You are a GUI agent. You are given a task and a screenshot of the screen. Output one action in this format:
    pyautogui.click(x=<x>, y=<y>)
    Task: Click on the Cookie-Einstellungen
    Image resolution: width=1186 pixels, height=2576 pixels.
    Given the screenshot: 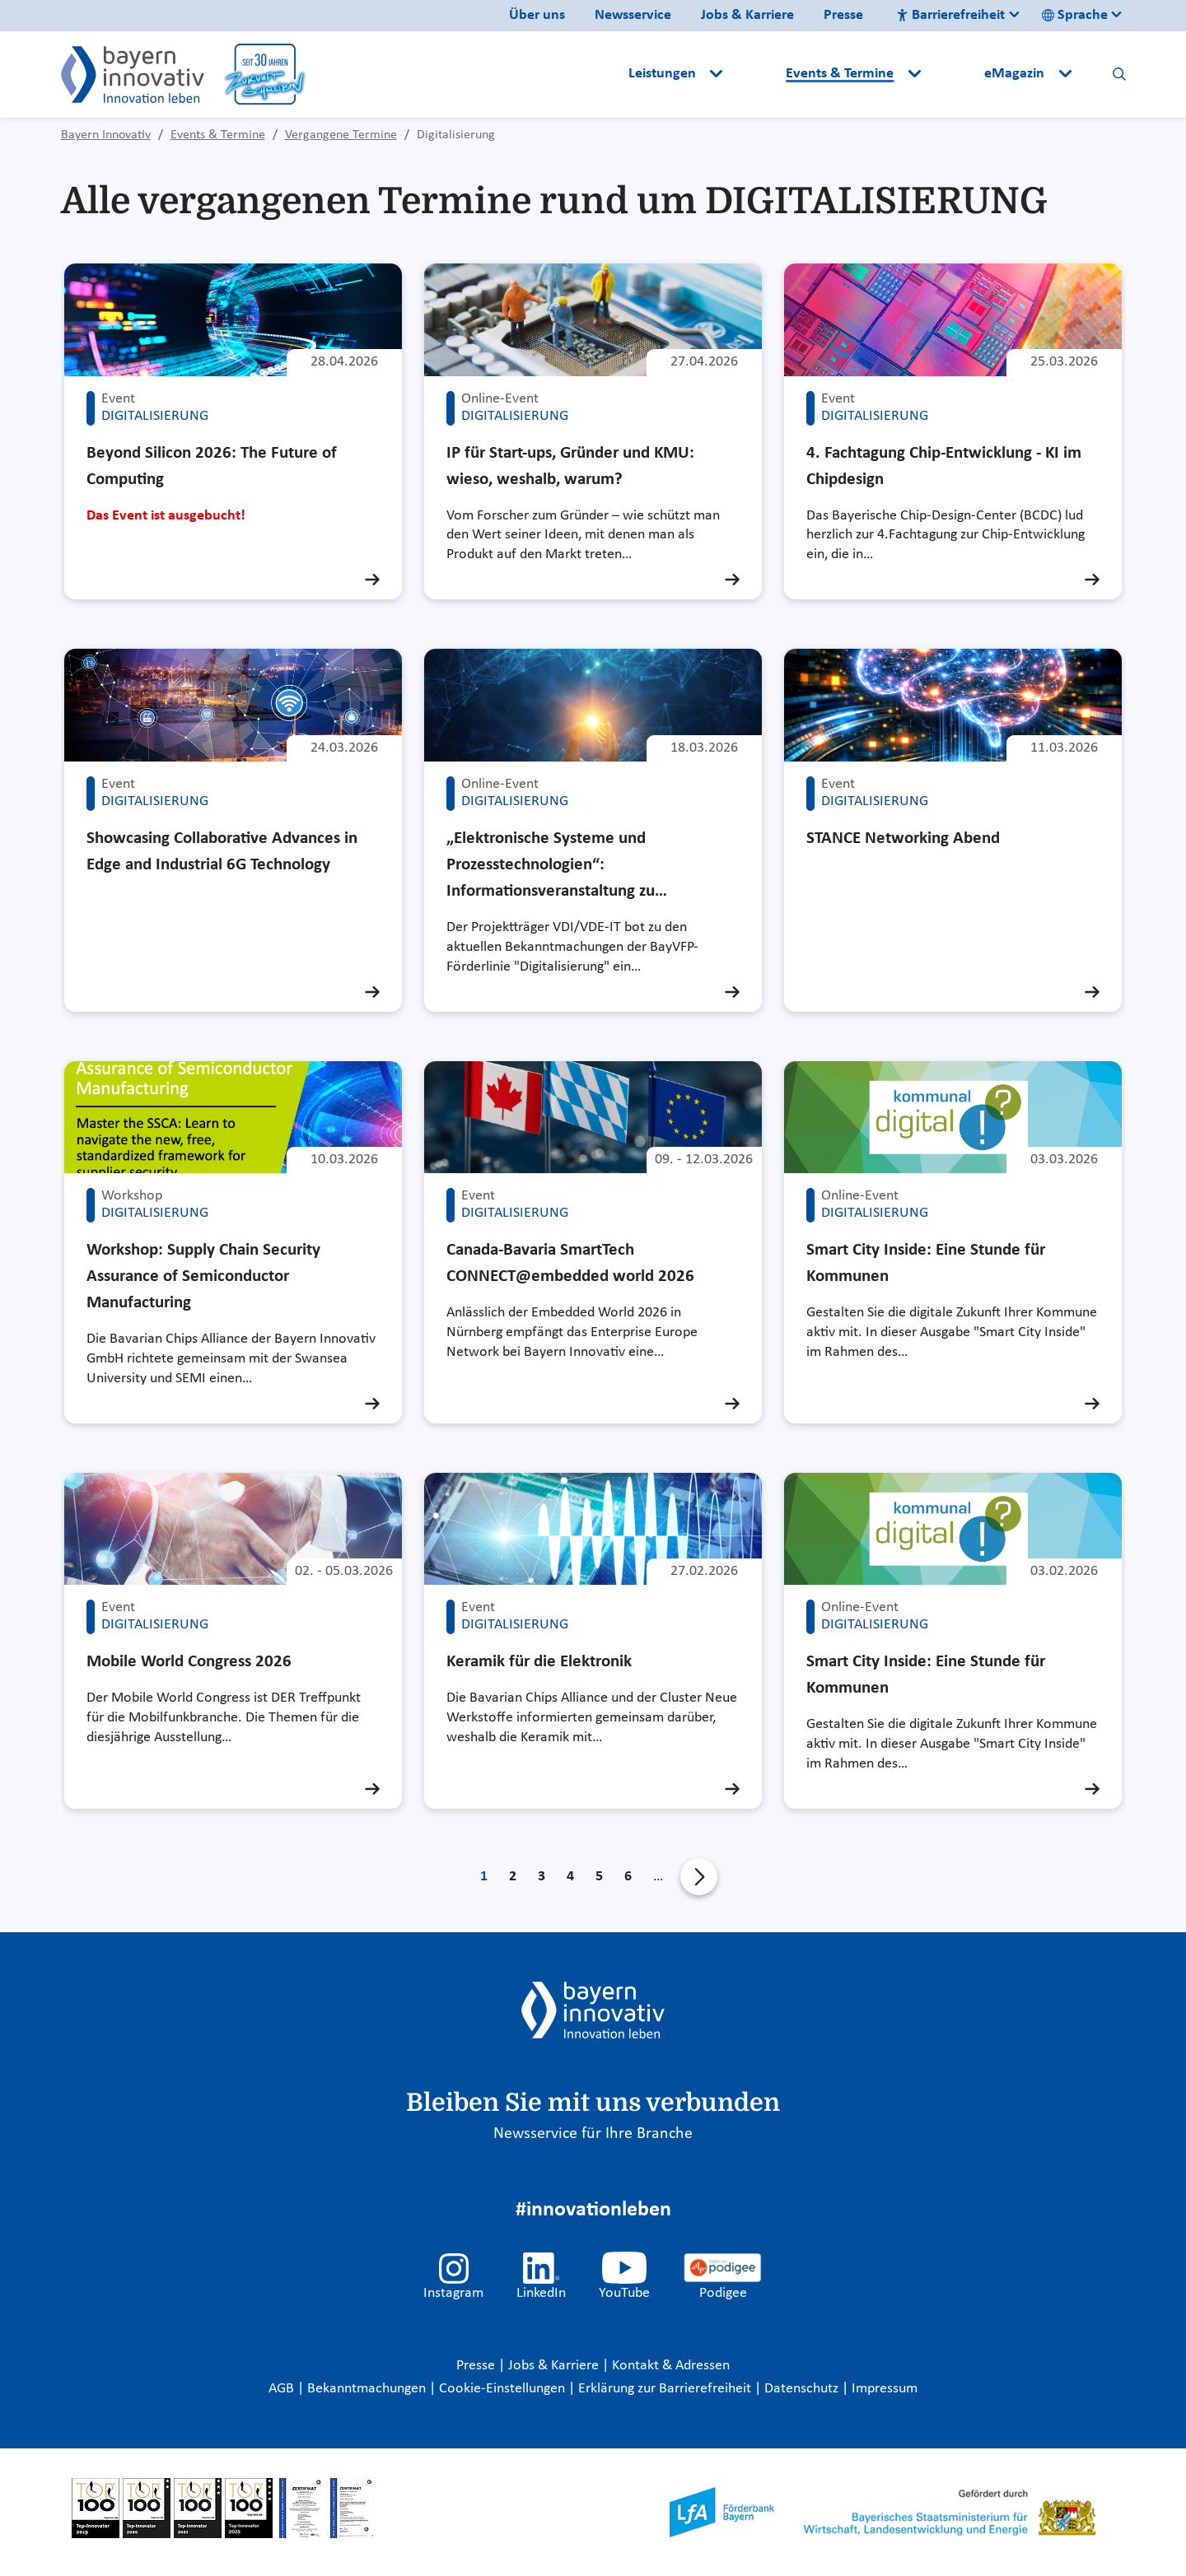 What is the action you would take?
    pyautogui.click(x=502, y=2389)
    